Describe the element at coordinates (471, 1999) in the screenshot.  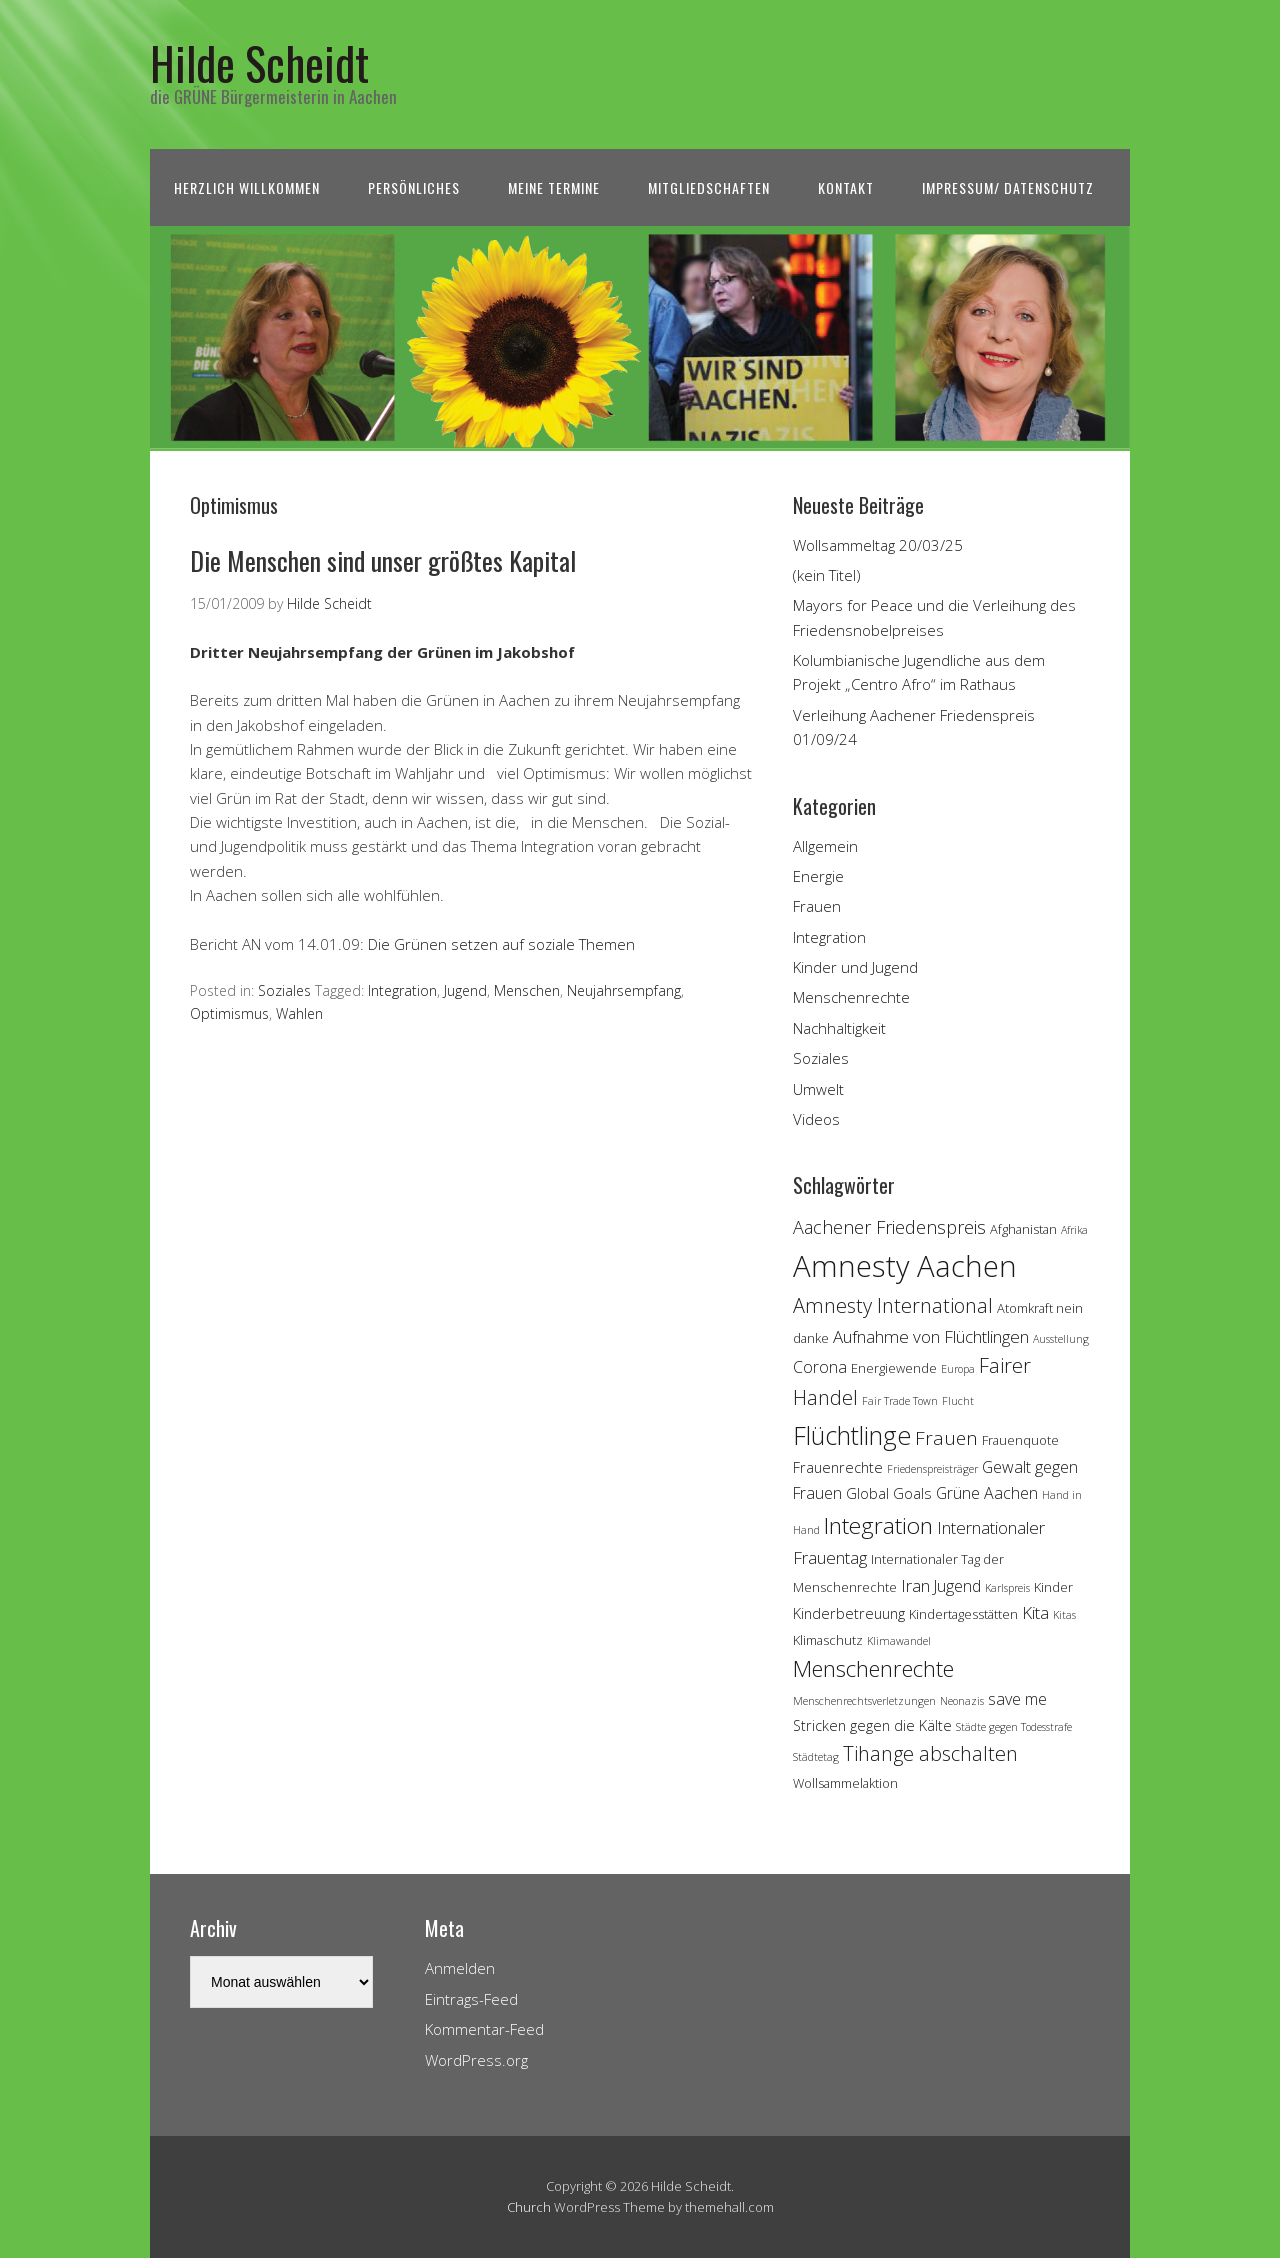
I see `Eintrags-Feed` at that location.